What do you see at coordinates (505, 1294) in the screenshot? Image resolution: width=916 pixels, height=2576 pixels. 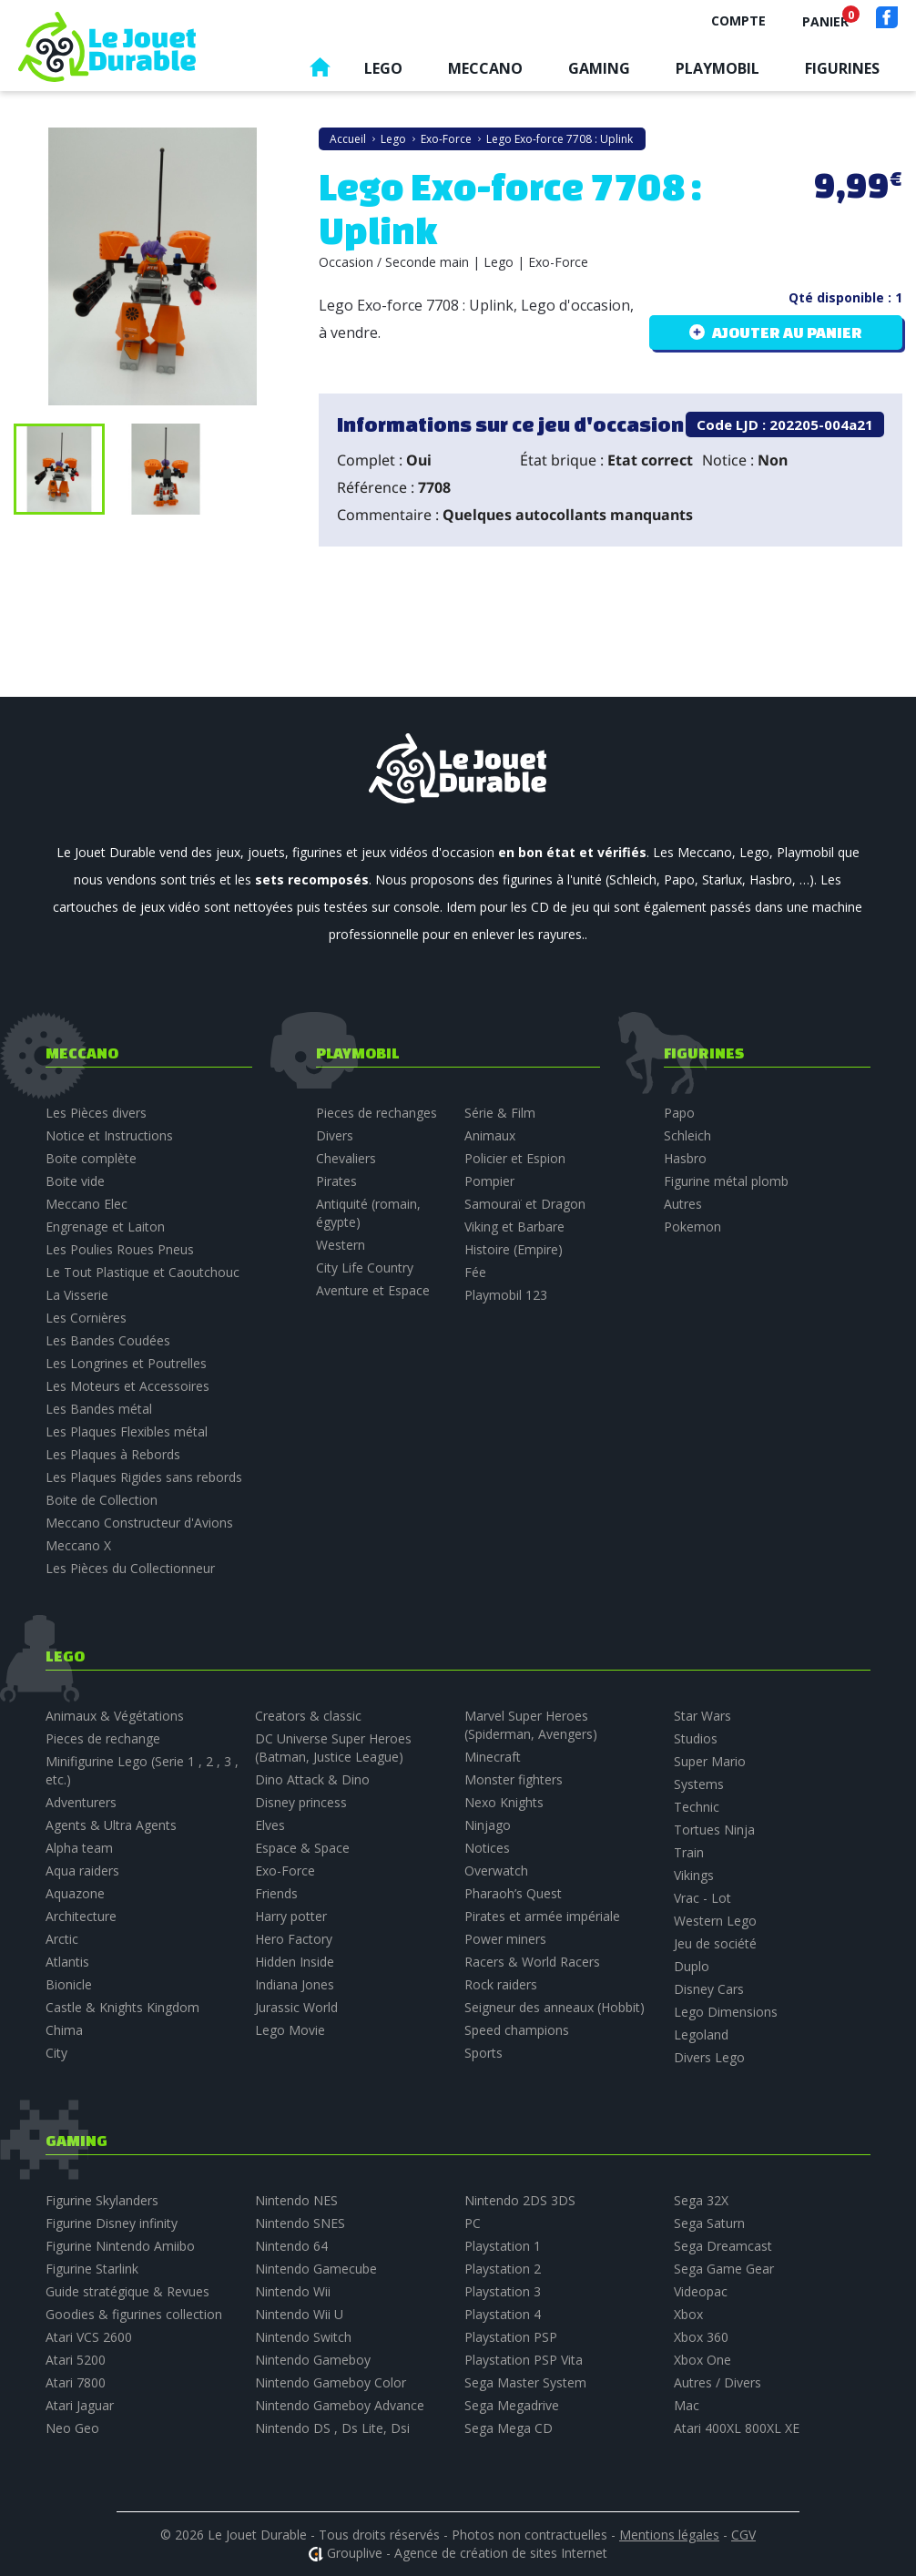 I see `Playmobil 123` at bounding box center [505, 1294].